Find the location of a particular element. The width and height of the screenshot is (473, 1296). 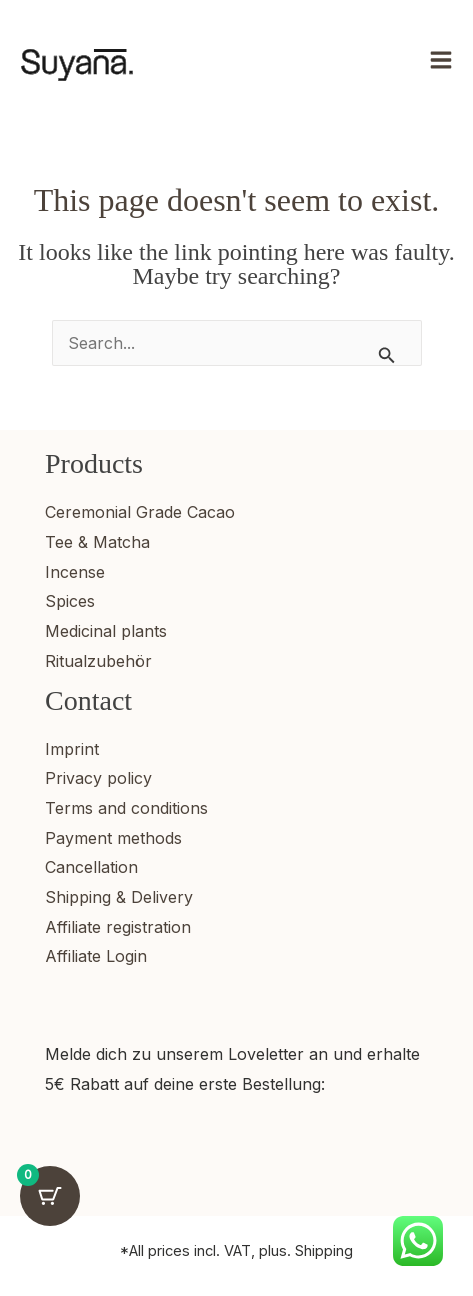

Terms and conditions is located at coordinates (126, 808).